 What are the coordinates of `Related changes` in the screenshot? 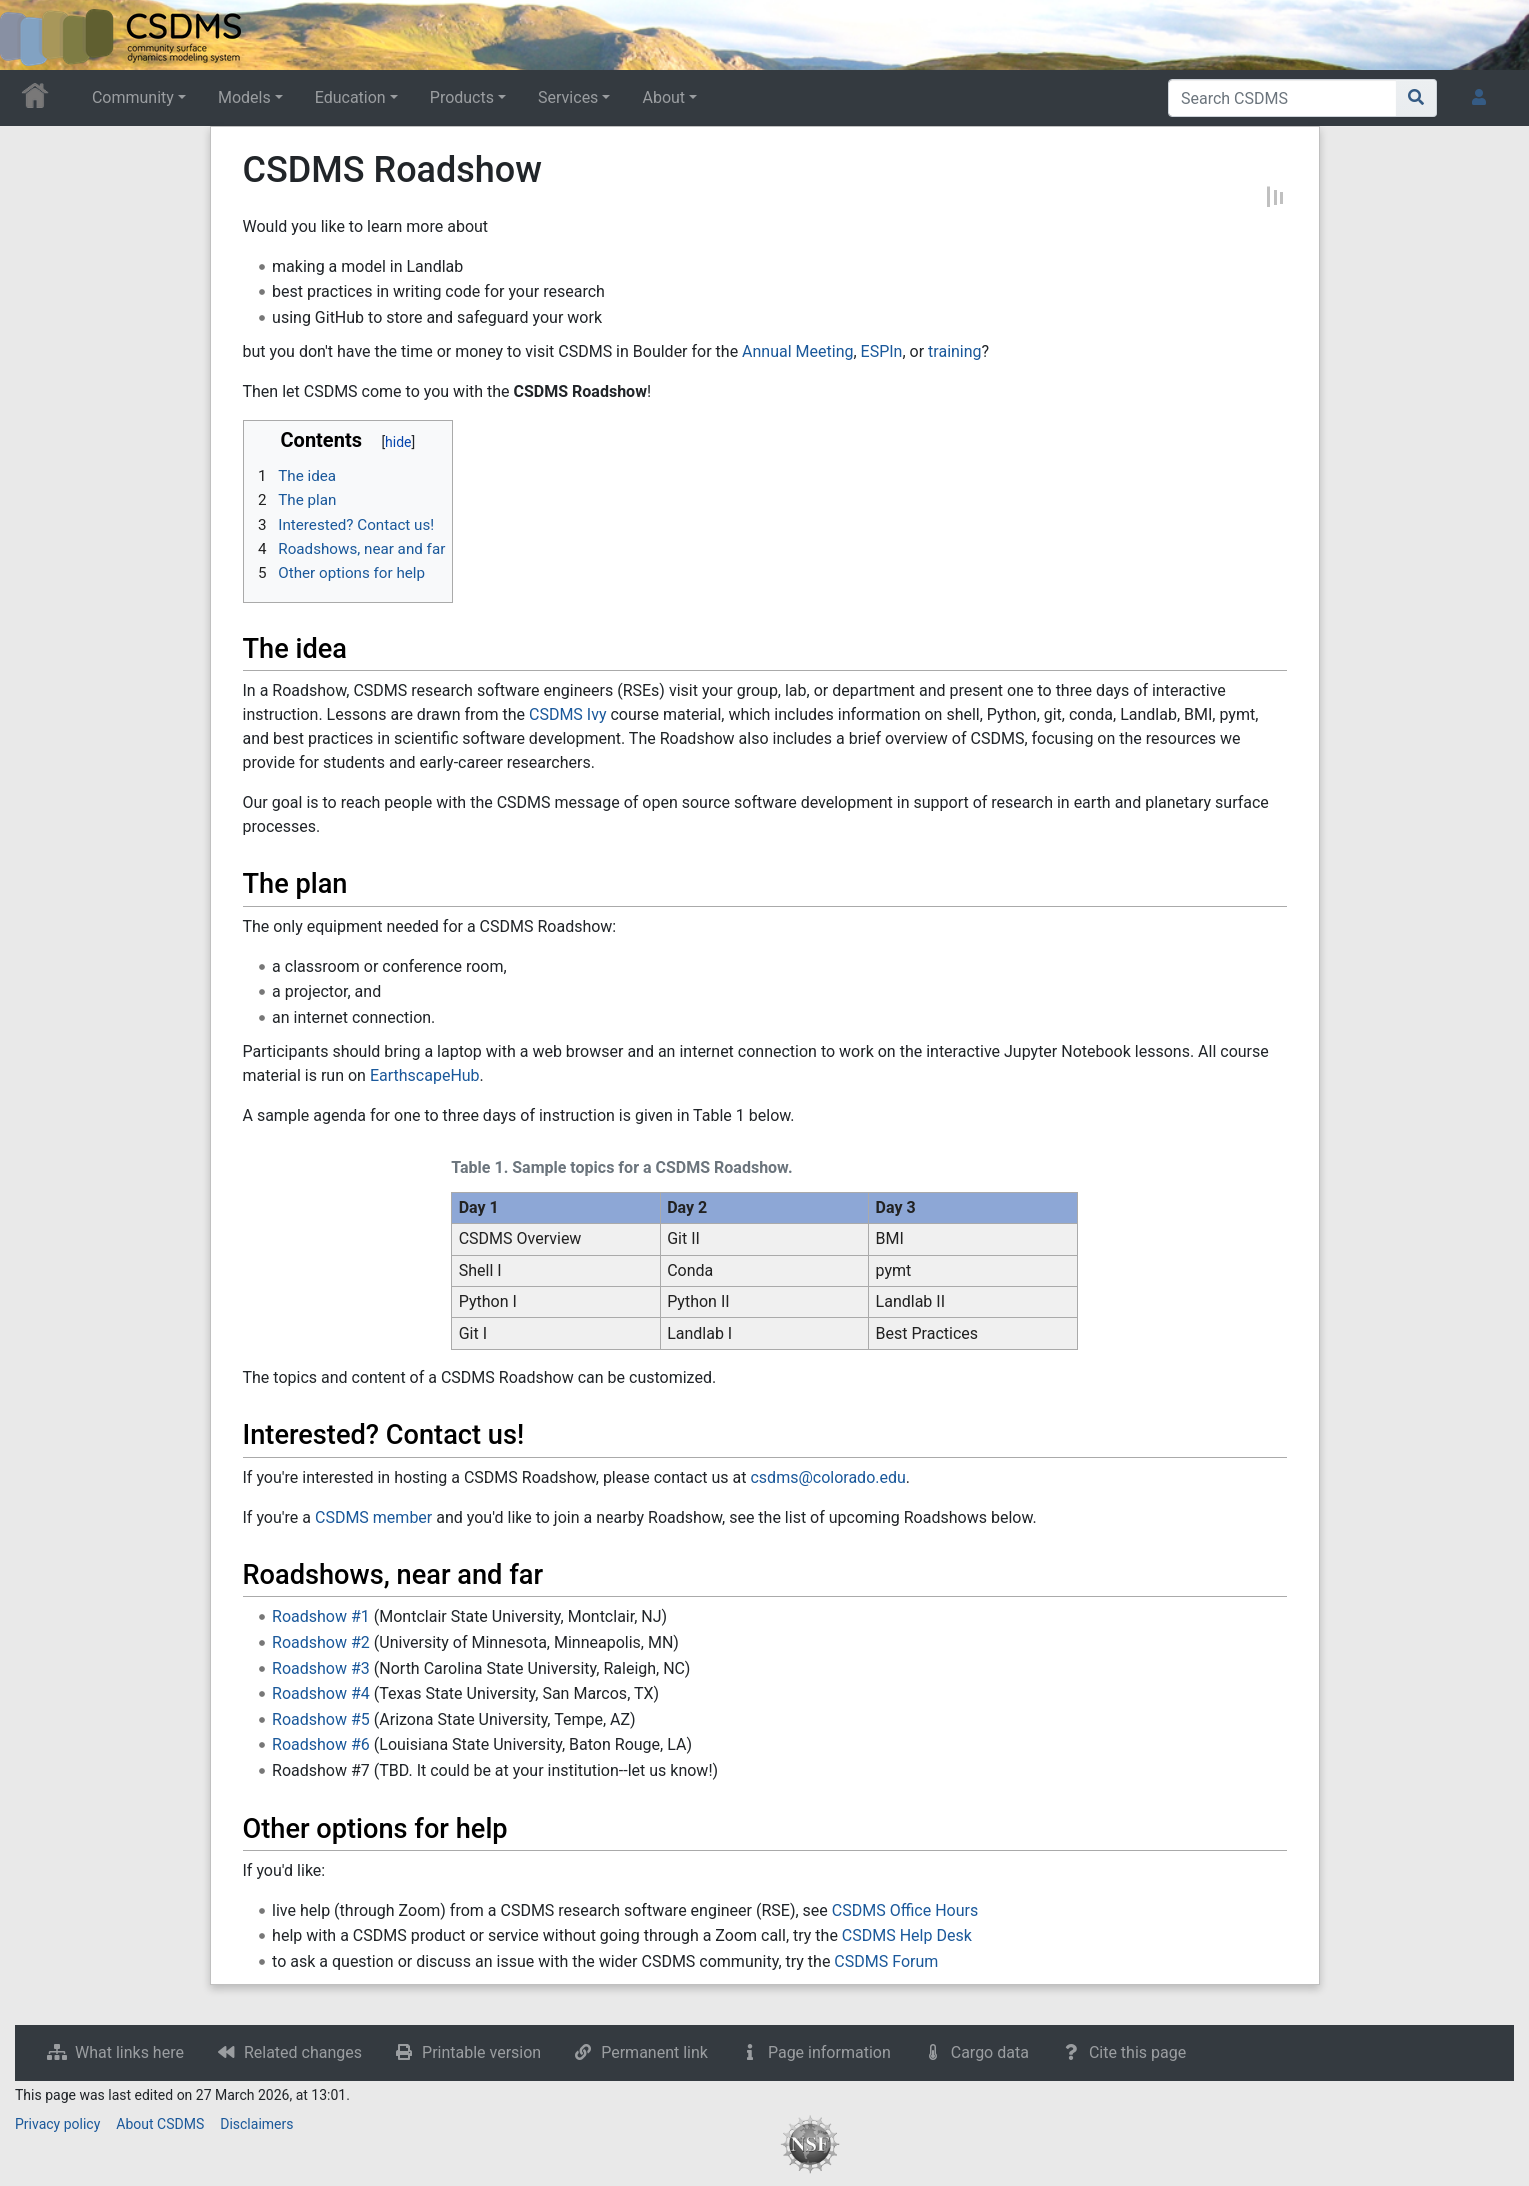 It's located at (303, 2052).